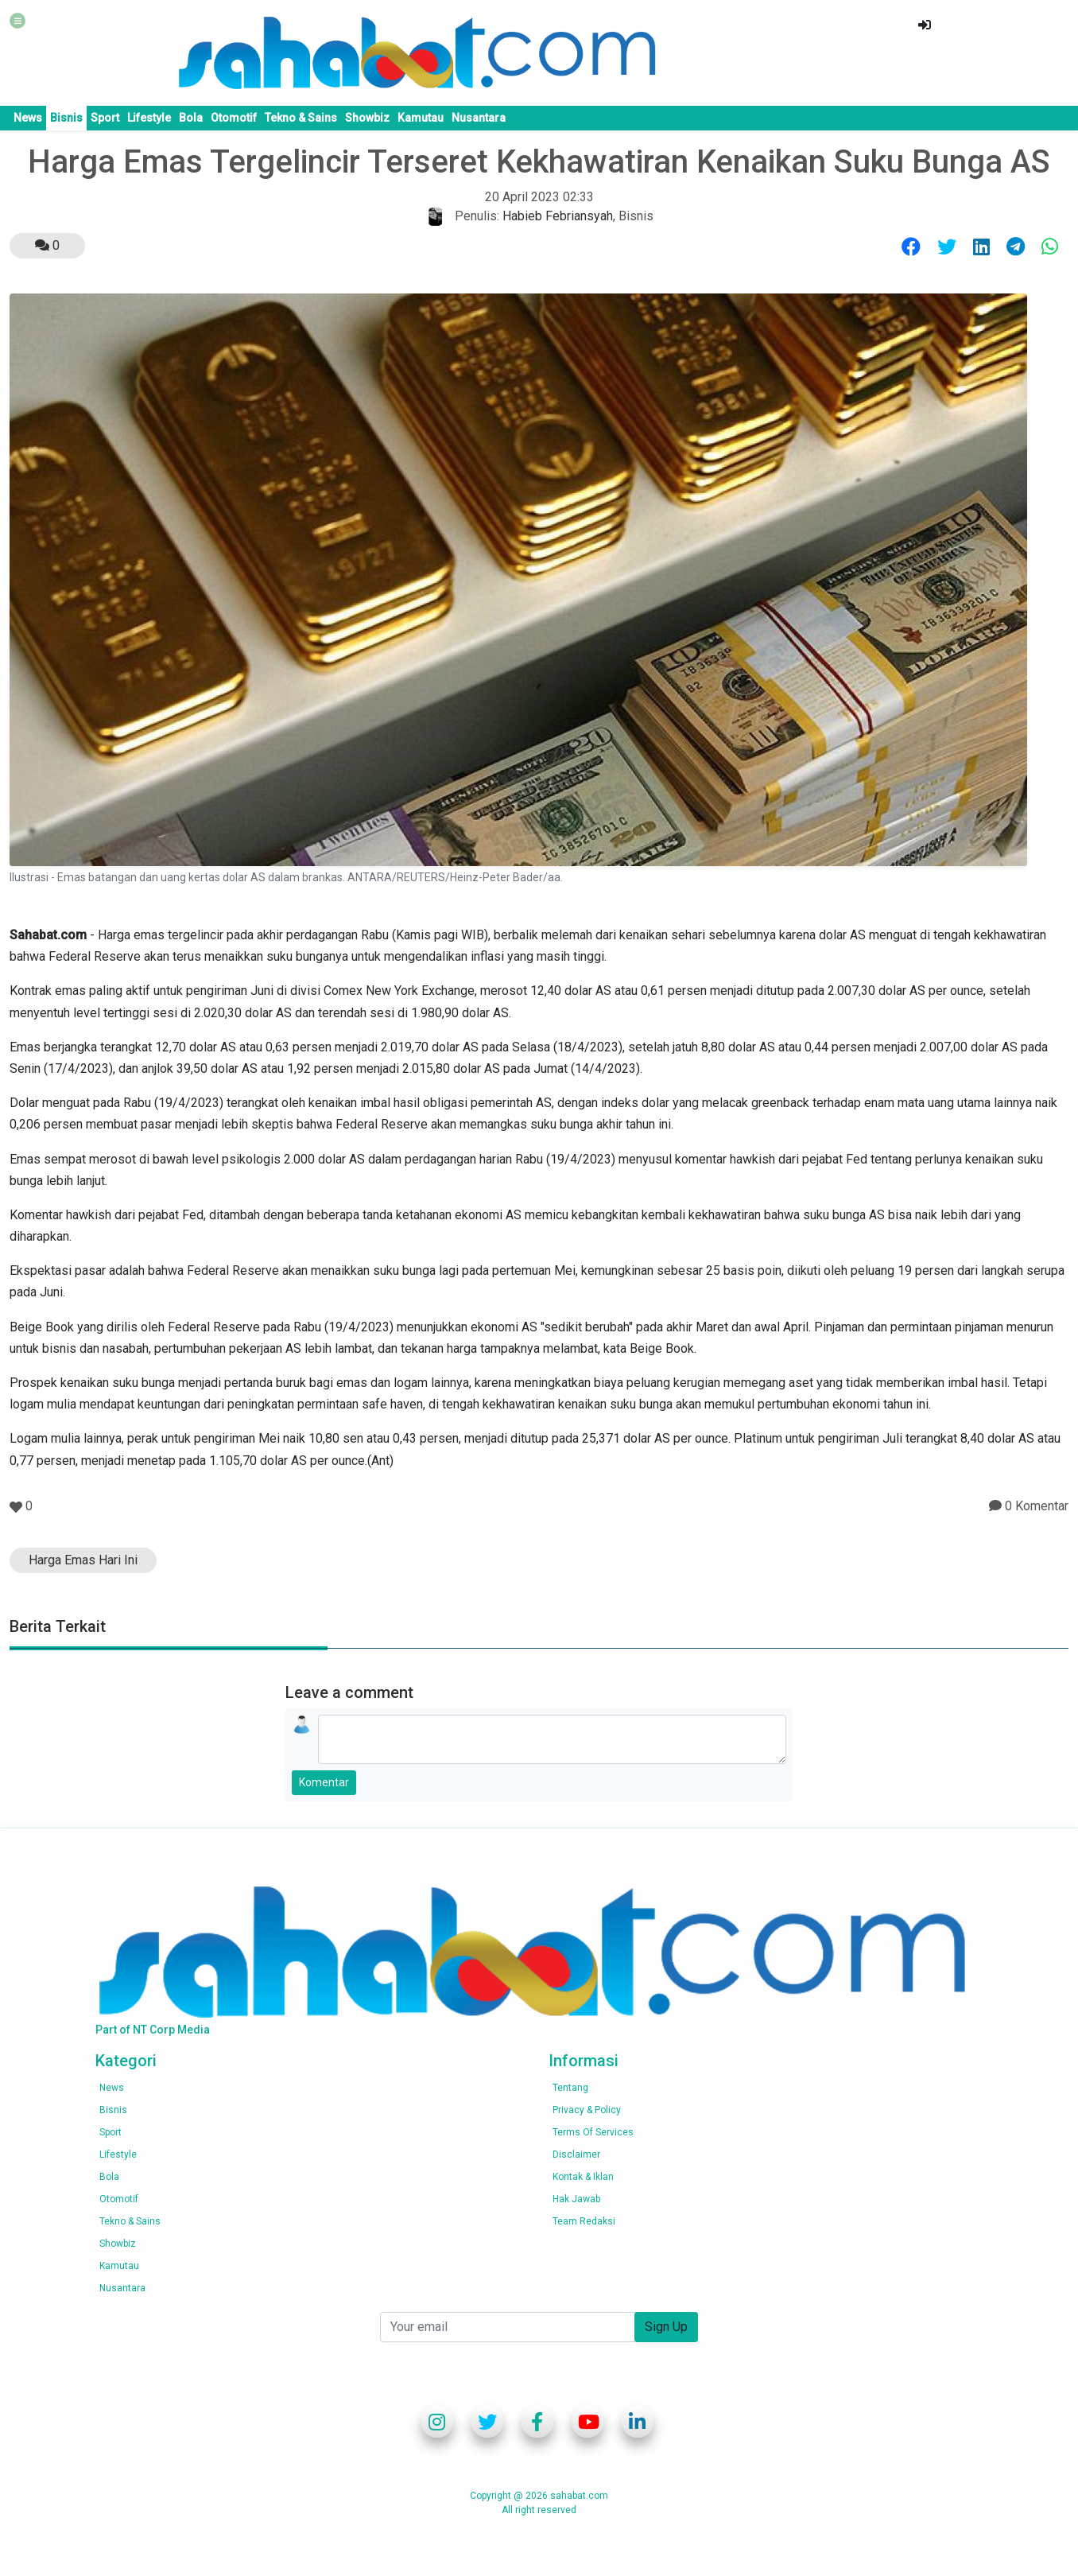 The width and height of the screenshot is (1078, 2576). I want to click on News, so click(28, 117).